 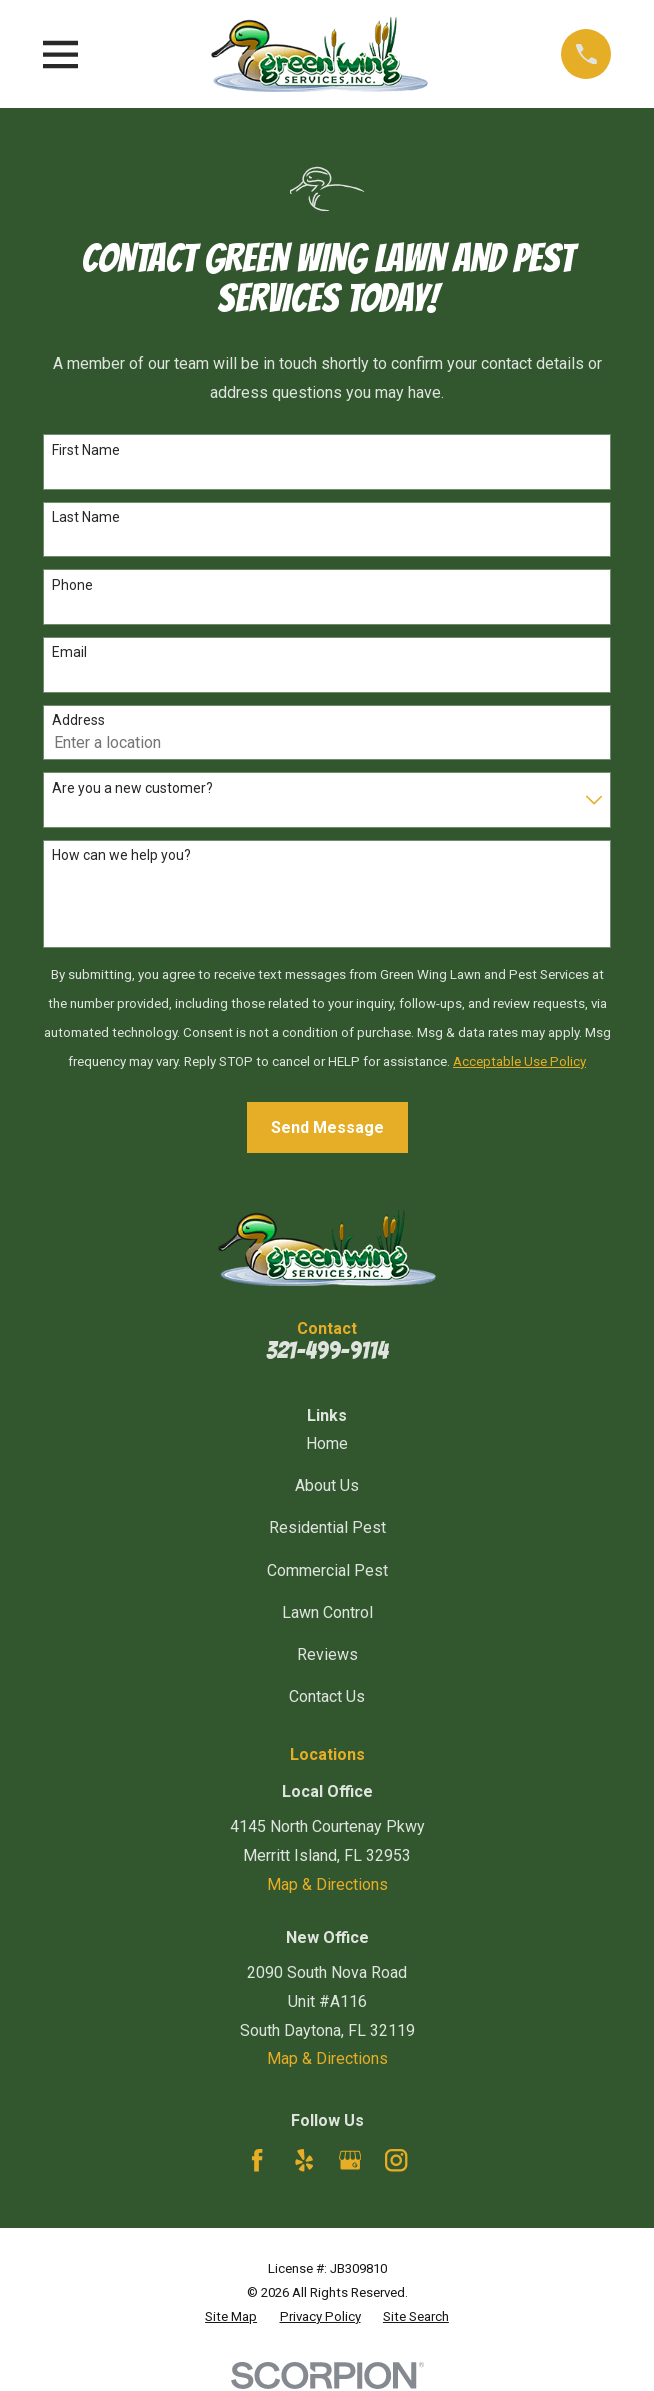 I want to click on About Us, so click(x=327, y=1485).